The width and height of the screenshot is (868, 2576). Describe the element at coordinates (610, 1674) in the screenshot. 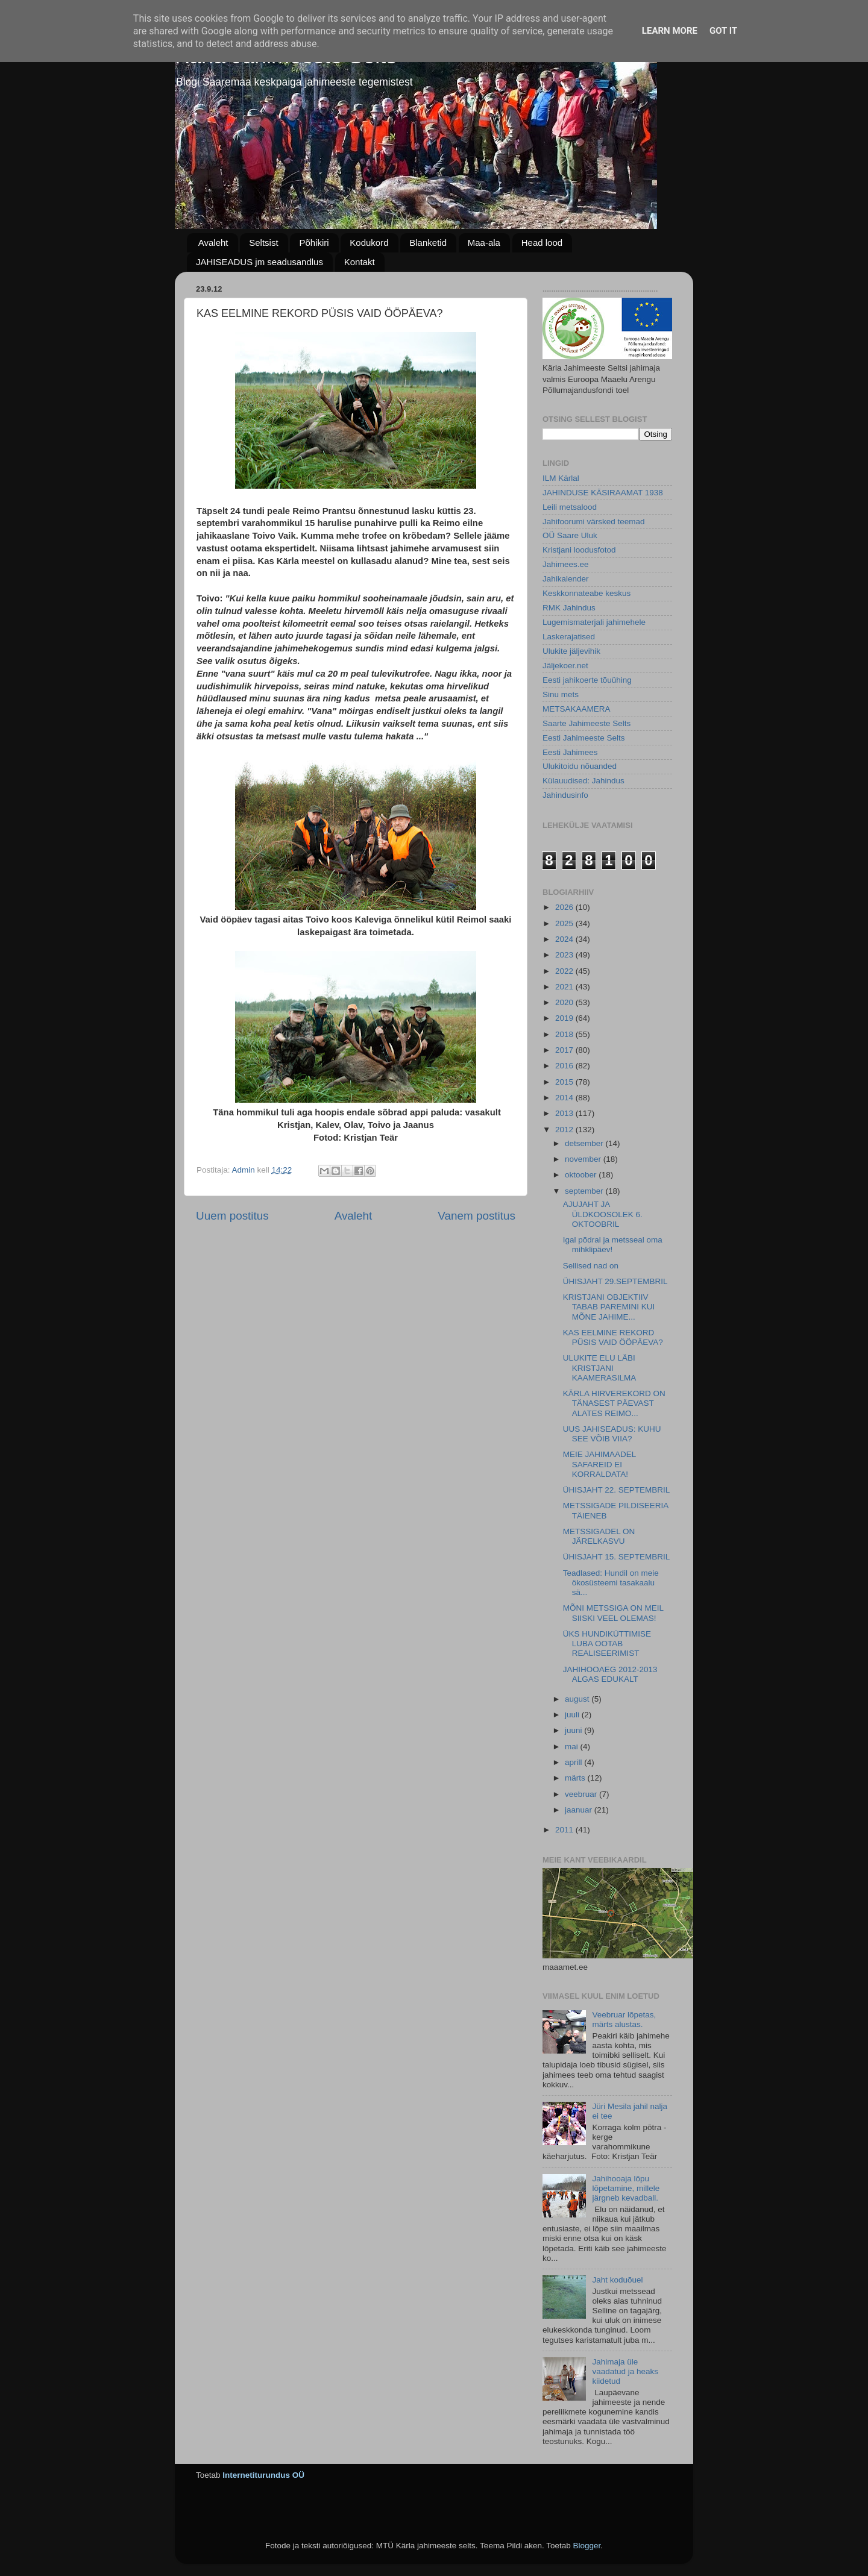

I see `JAHIHOOAEG 2012-2013 ALGAS EDUKALT` at that location.